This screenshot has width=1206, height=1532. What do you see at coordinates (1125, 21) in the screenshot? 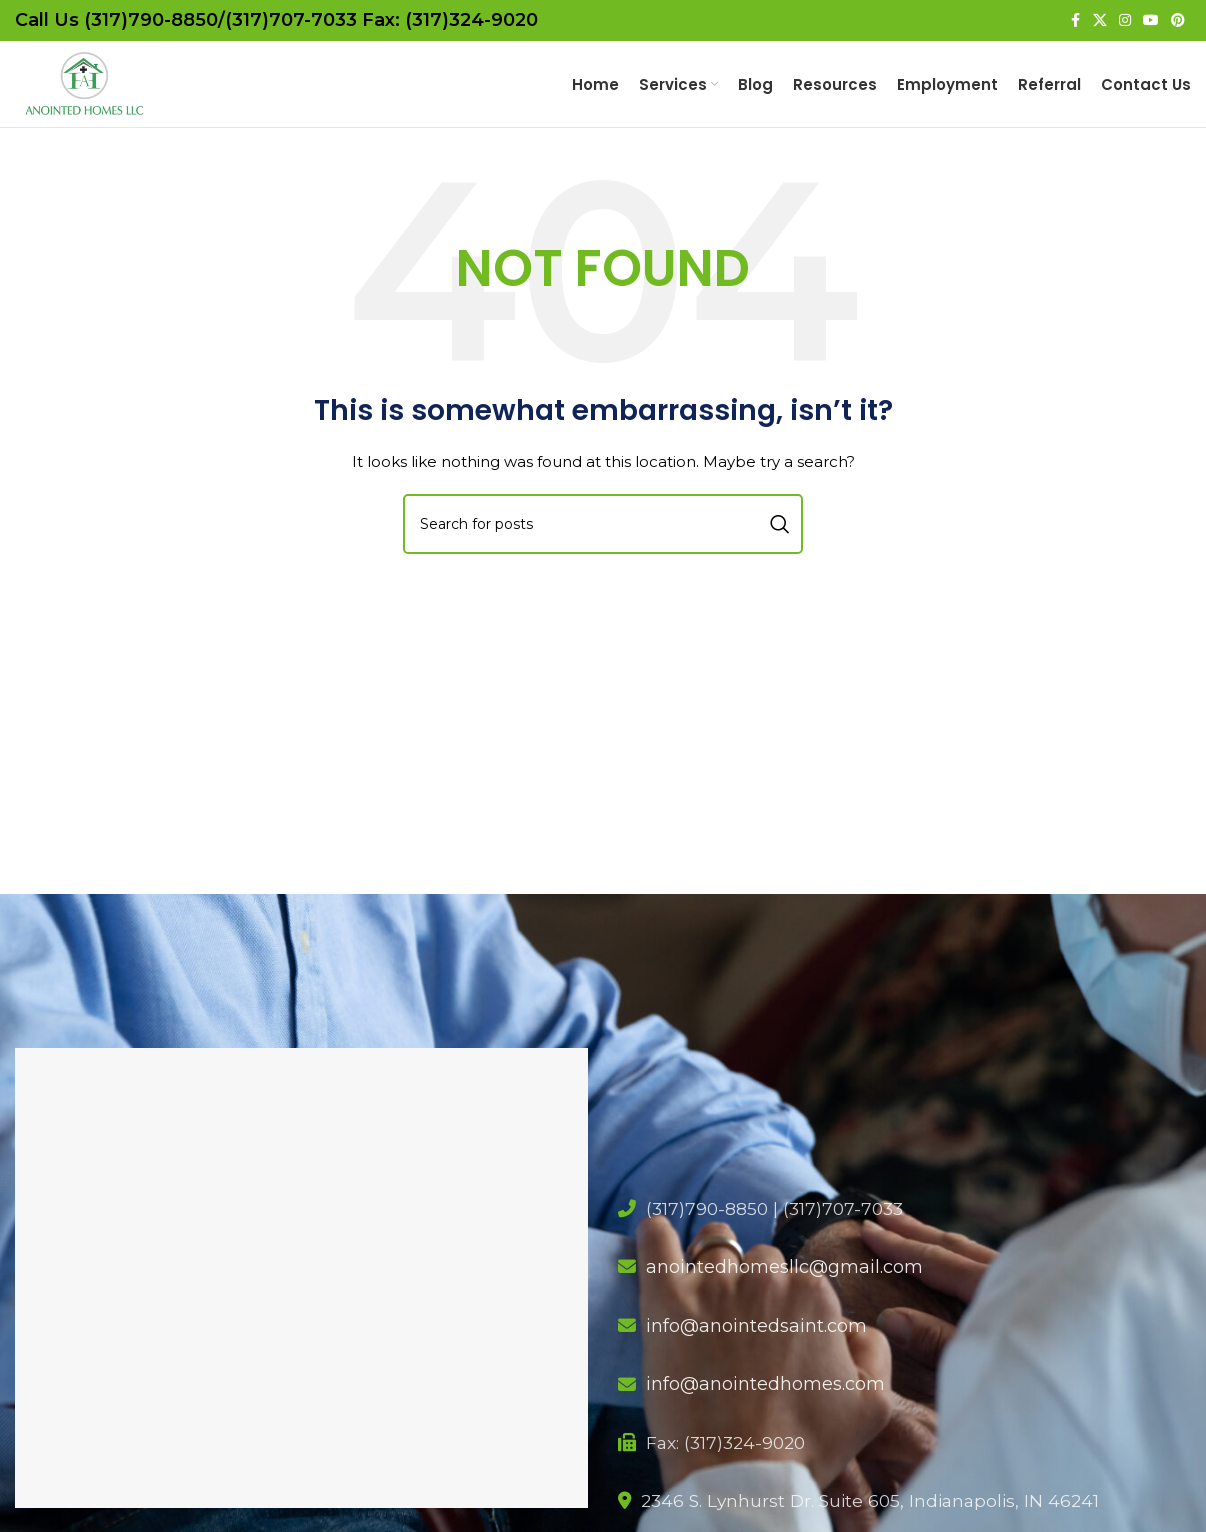
I see `[Instagram social link]` at bounding box center [1125, 21].